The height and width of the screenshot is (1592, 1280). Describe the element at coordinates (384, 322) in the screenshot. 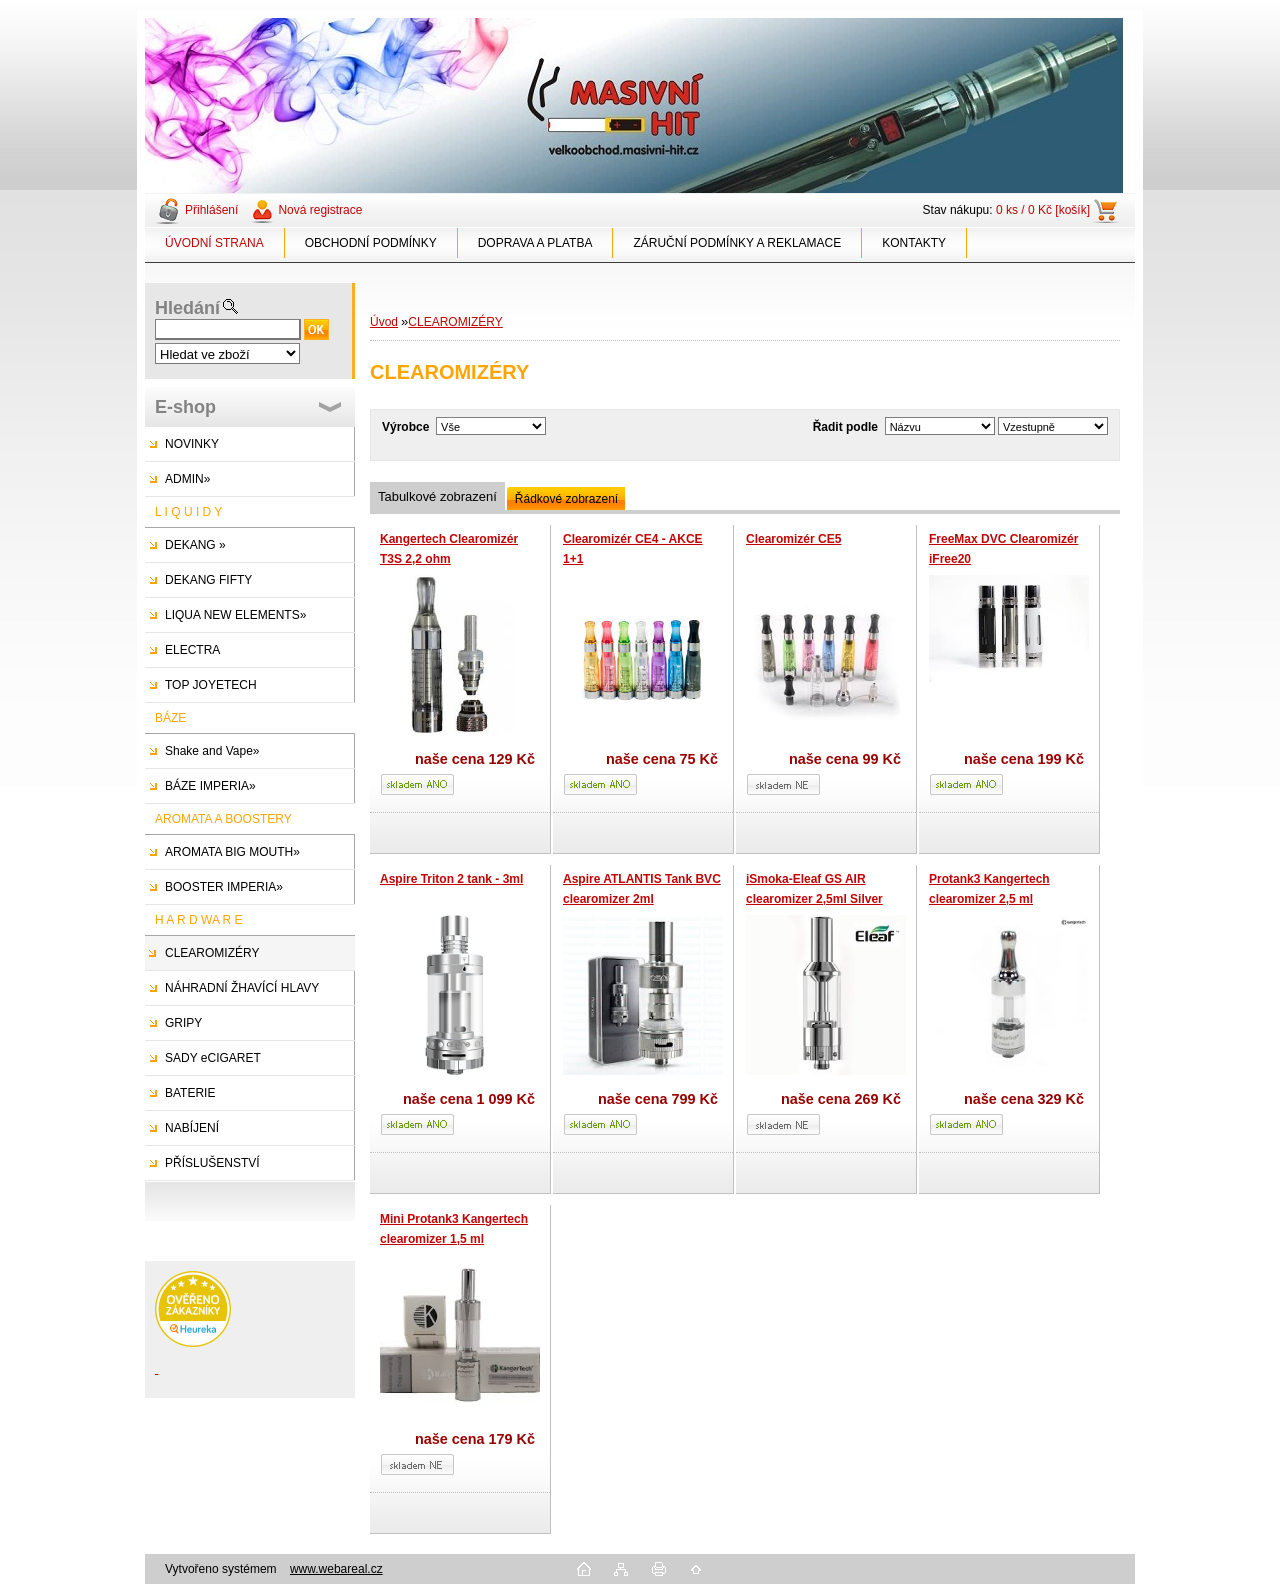

I see `Úvod` at that location.